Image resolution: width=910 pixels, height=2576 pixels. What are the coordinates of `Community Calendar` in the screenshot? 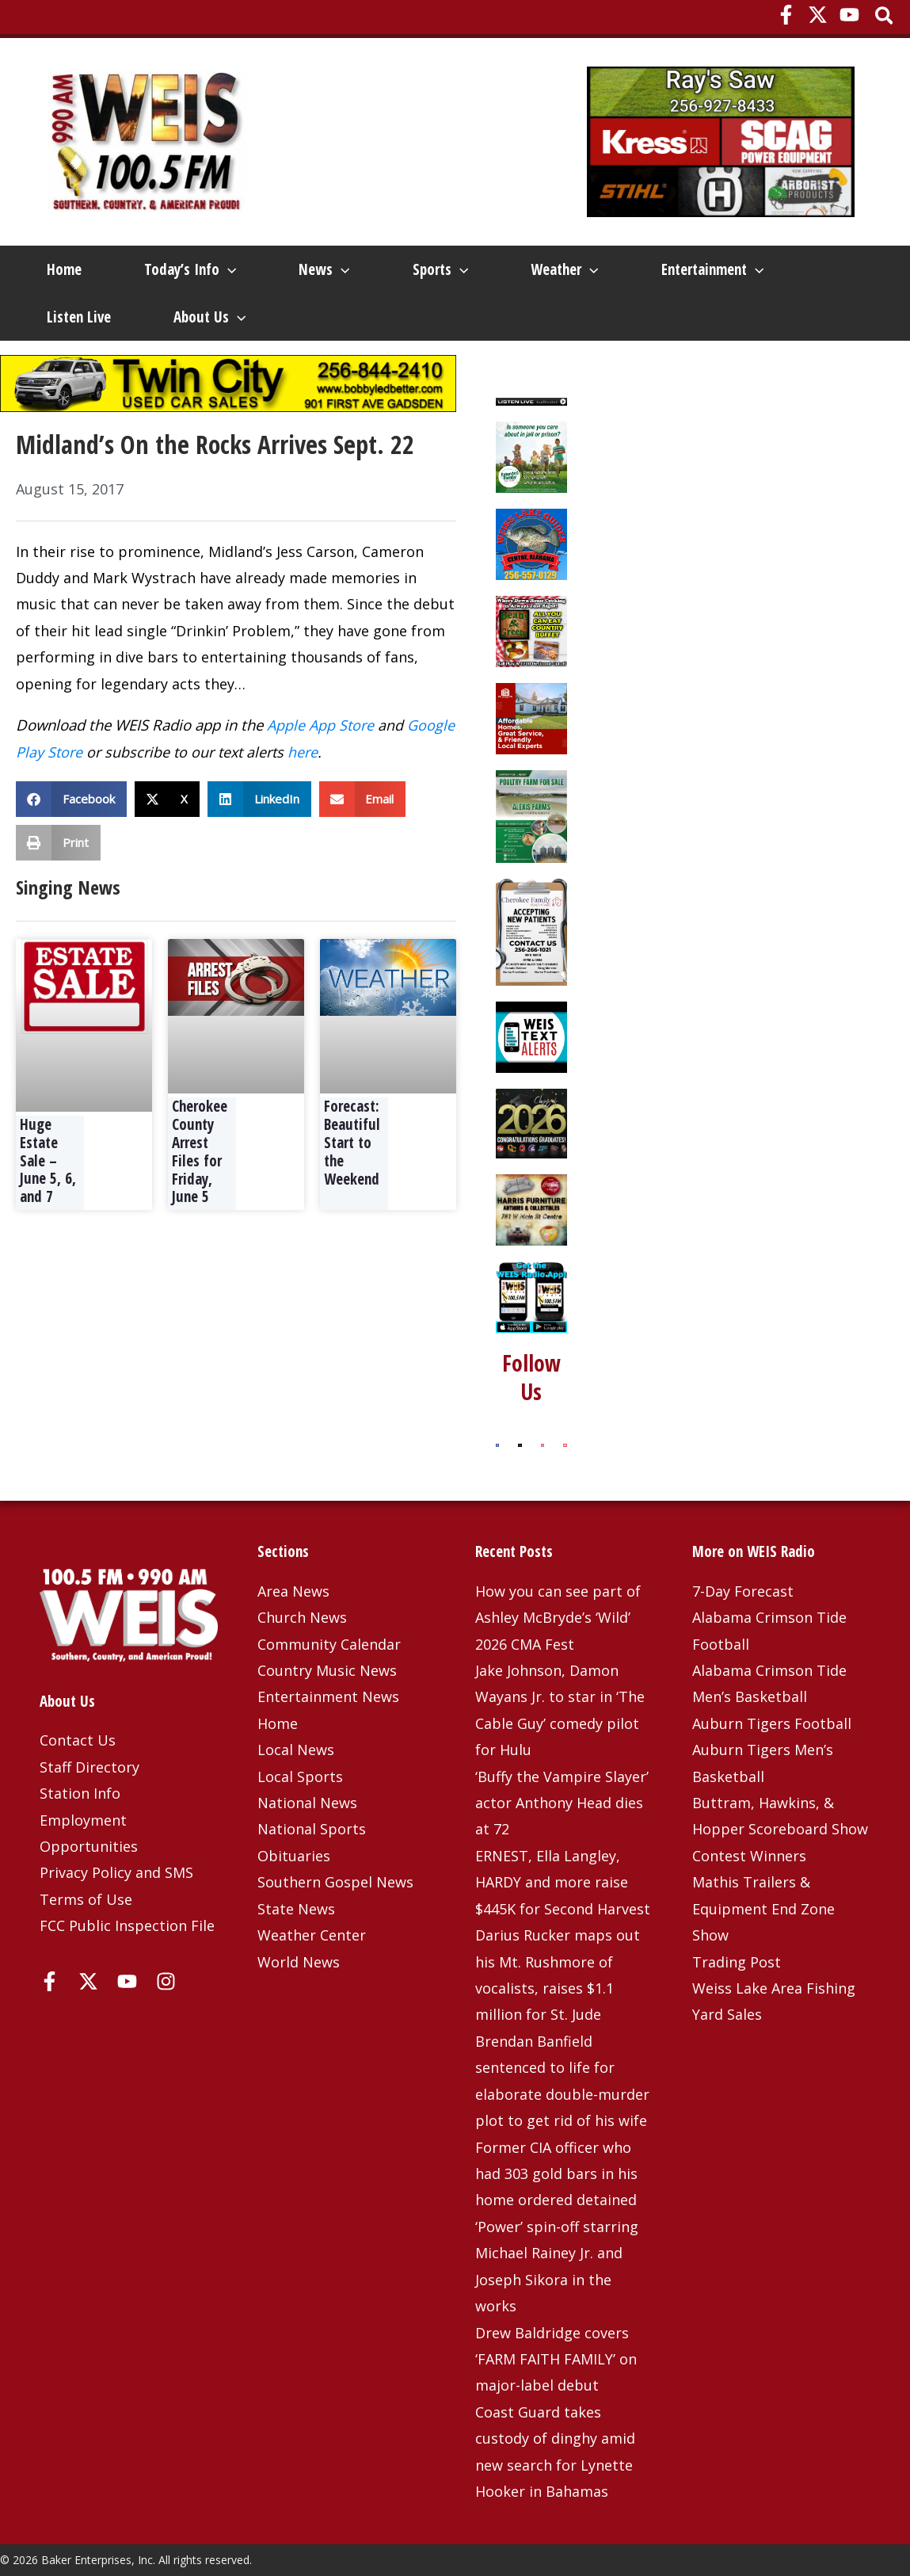 It's located at (329, 1644).